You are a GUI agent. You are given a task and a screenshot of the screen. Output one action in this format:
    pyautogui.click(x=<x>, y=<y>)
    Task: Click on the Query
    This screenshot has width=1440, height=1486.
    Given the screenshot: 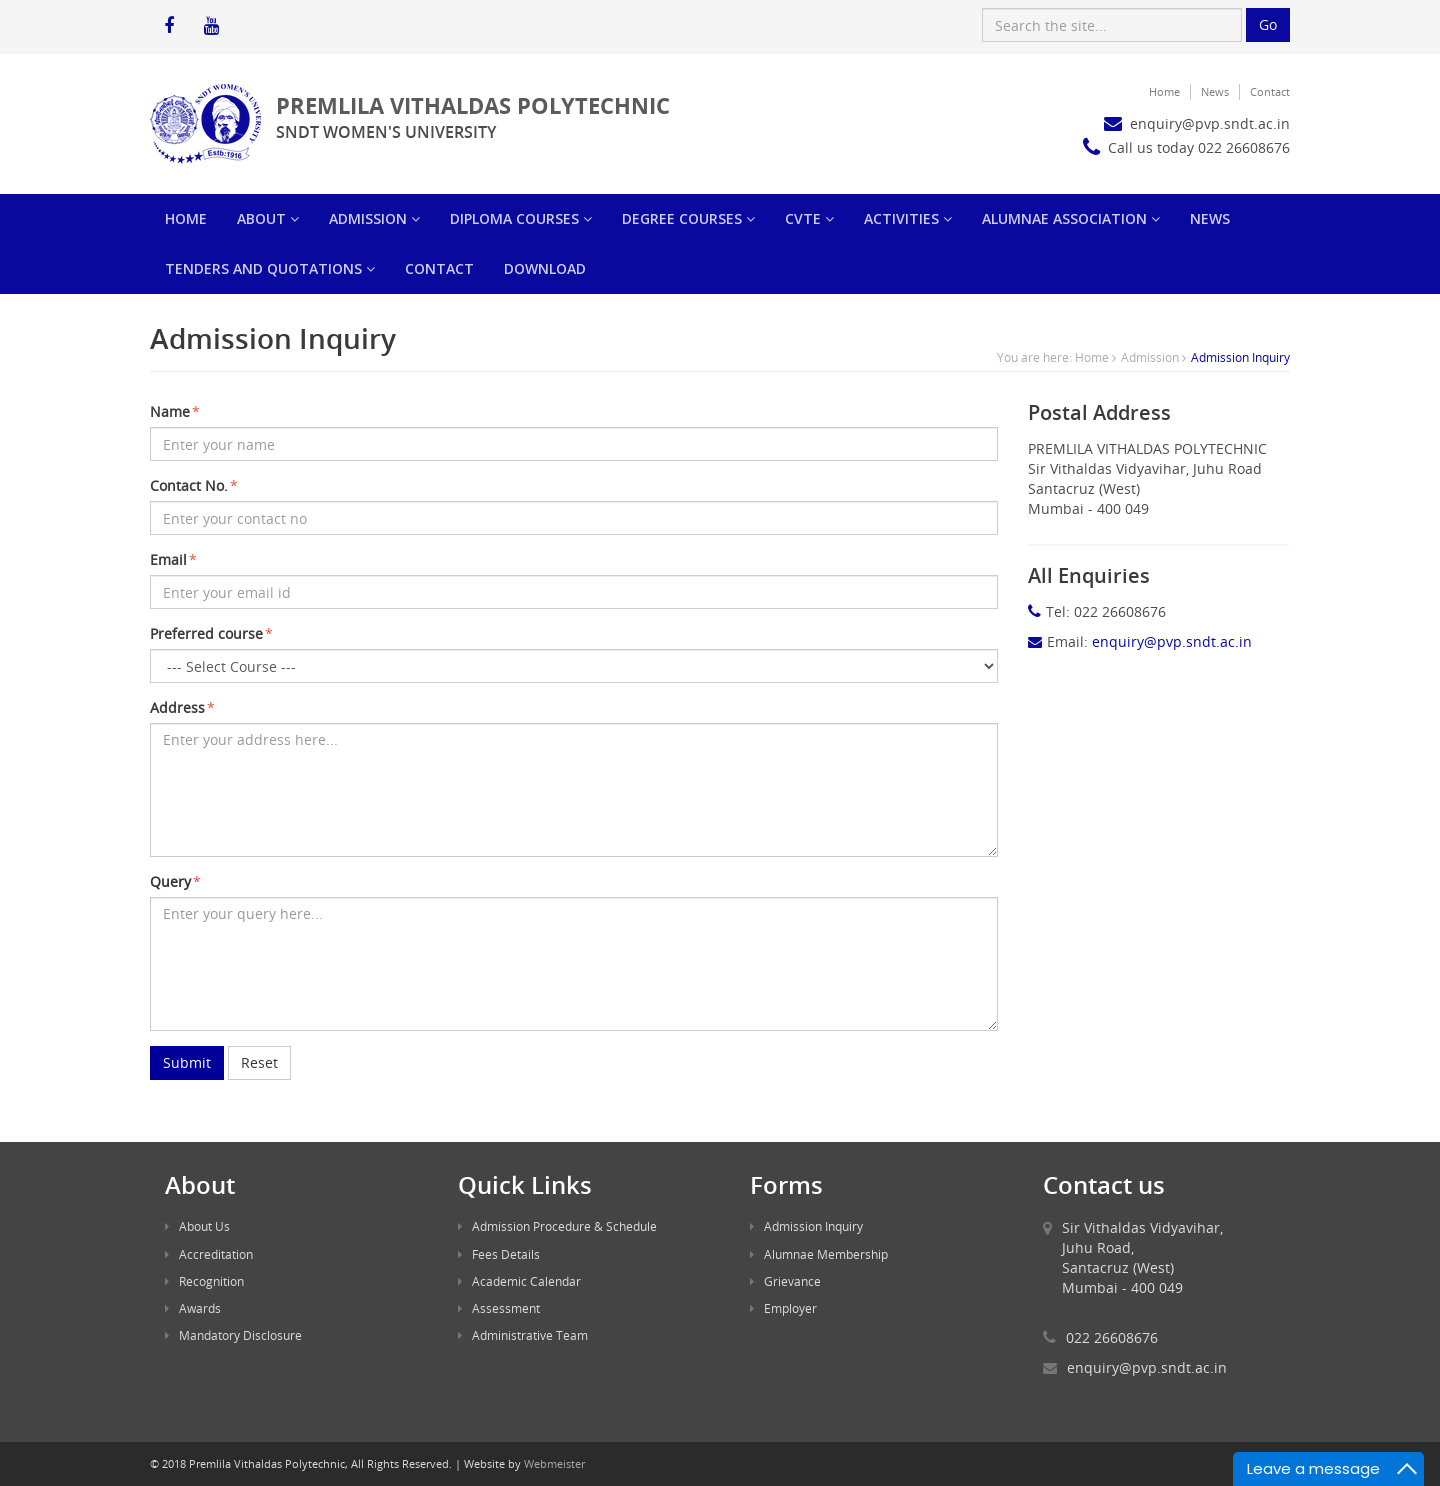 What is the action you would take?
    pyautogui.click(x=175, y=882)
    